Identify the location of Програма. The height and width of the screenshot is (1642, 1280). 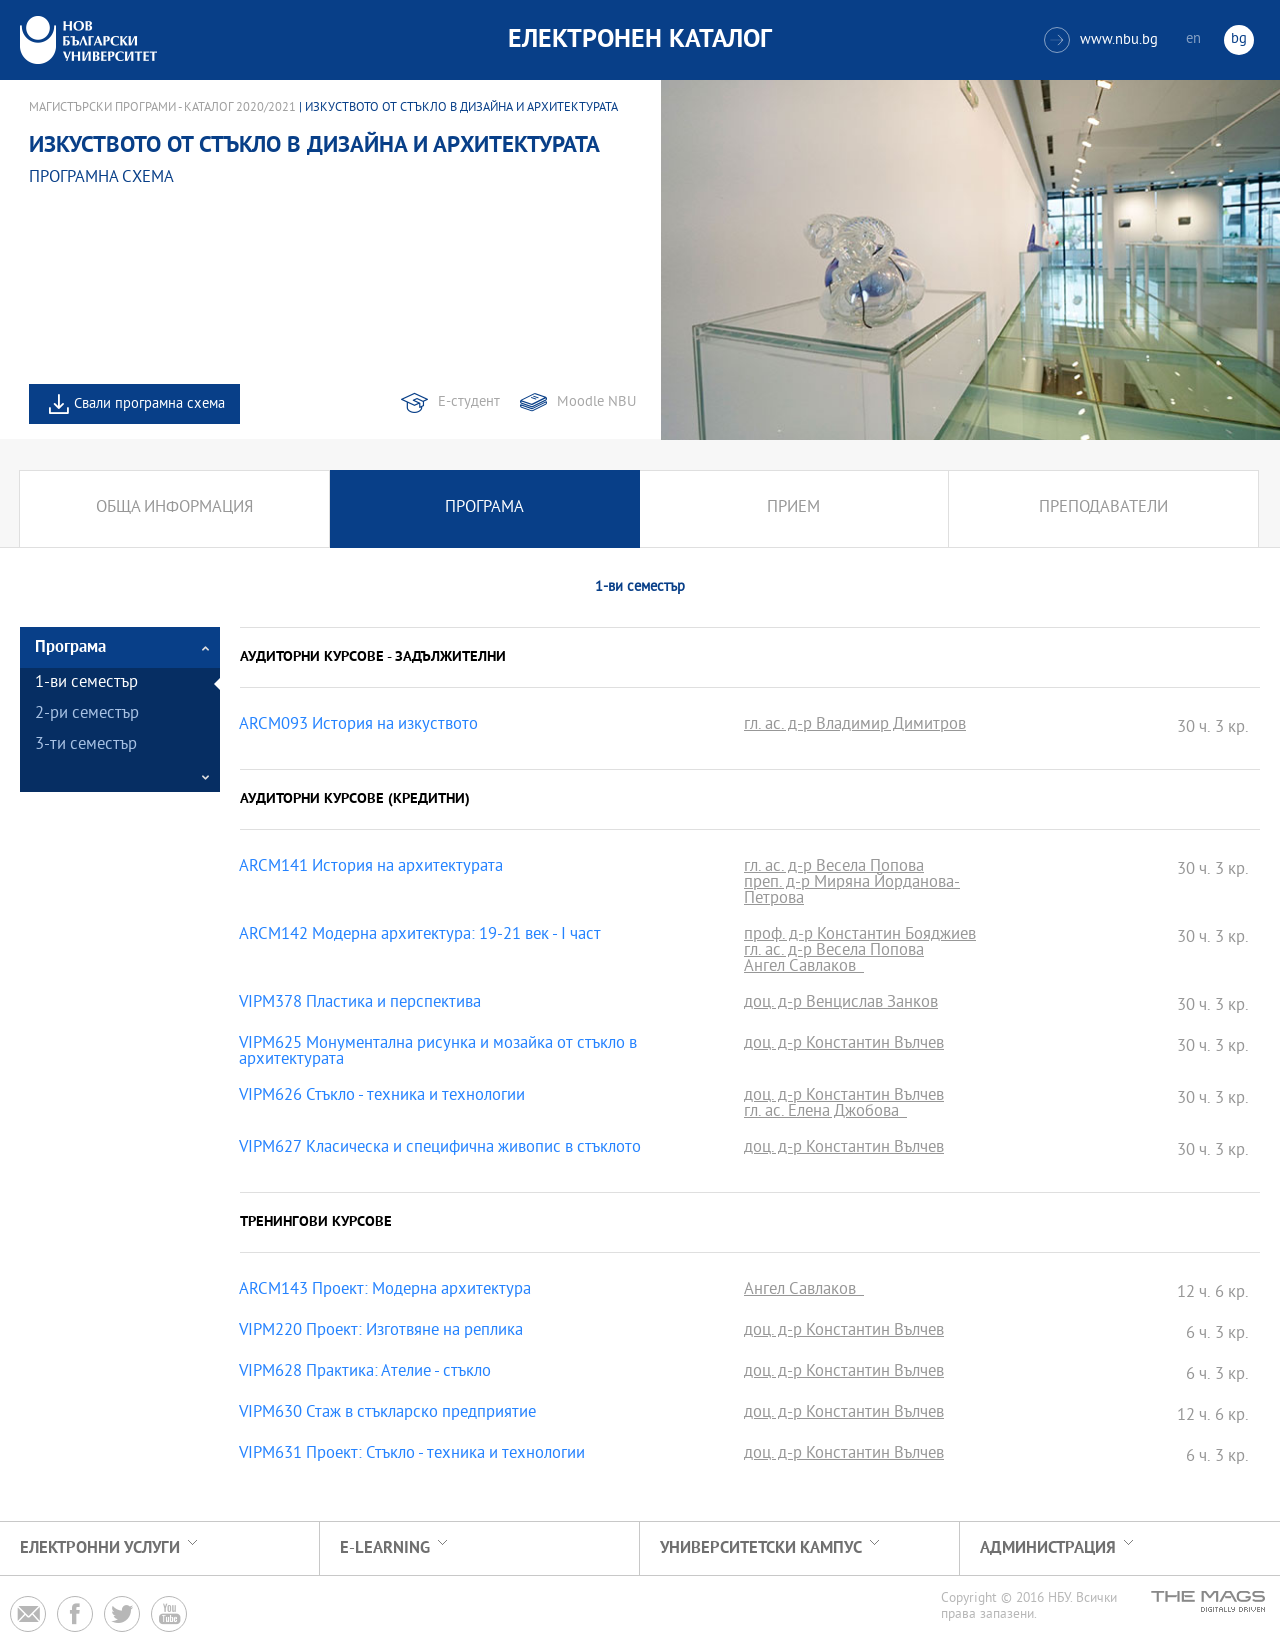
(484, 508).